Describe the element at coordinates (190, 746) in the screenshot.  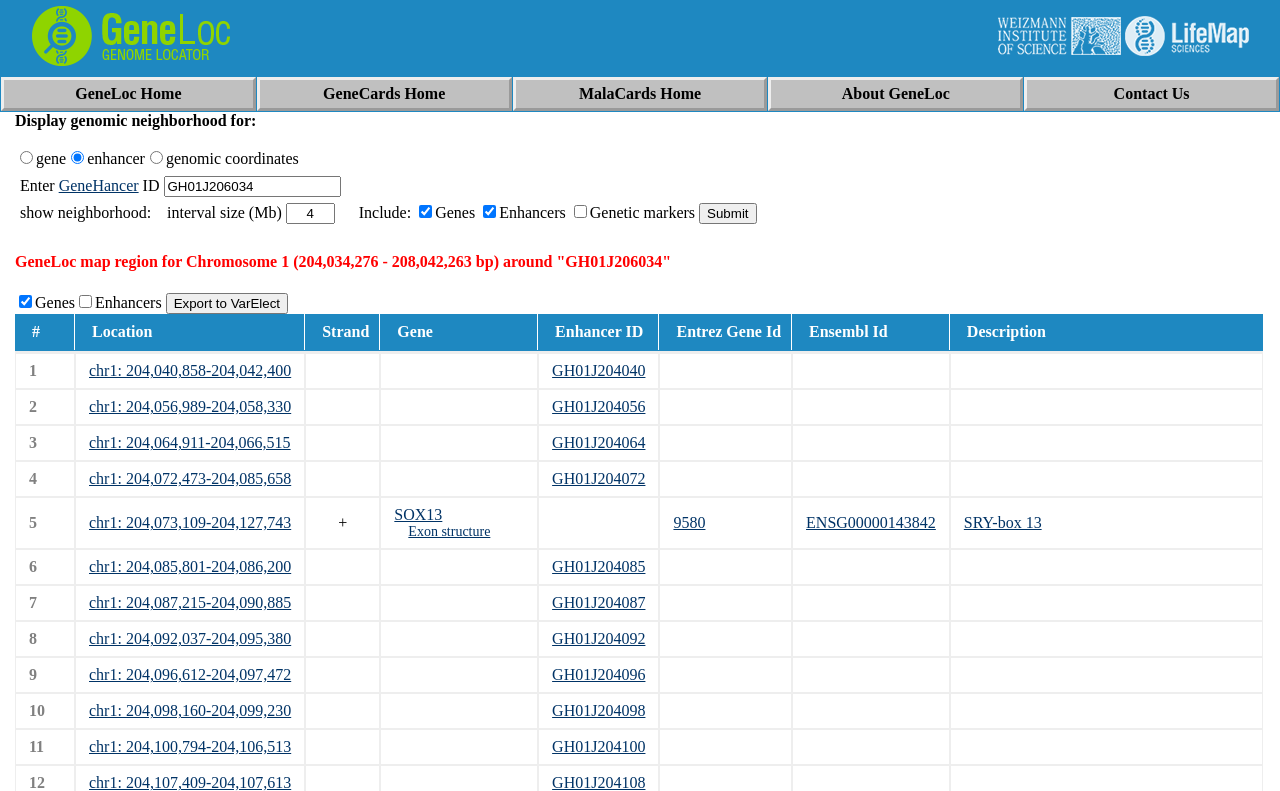
I see `chr1: 204,100,794-204,106,513` at that location.